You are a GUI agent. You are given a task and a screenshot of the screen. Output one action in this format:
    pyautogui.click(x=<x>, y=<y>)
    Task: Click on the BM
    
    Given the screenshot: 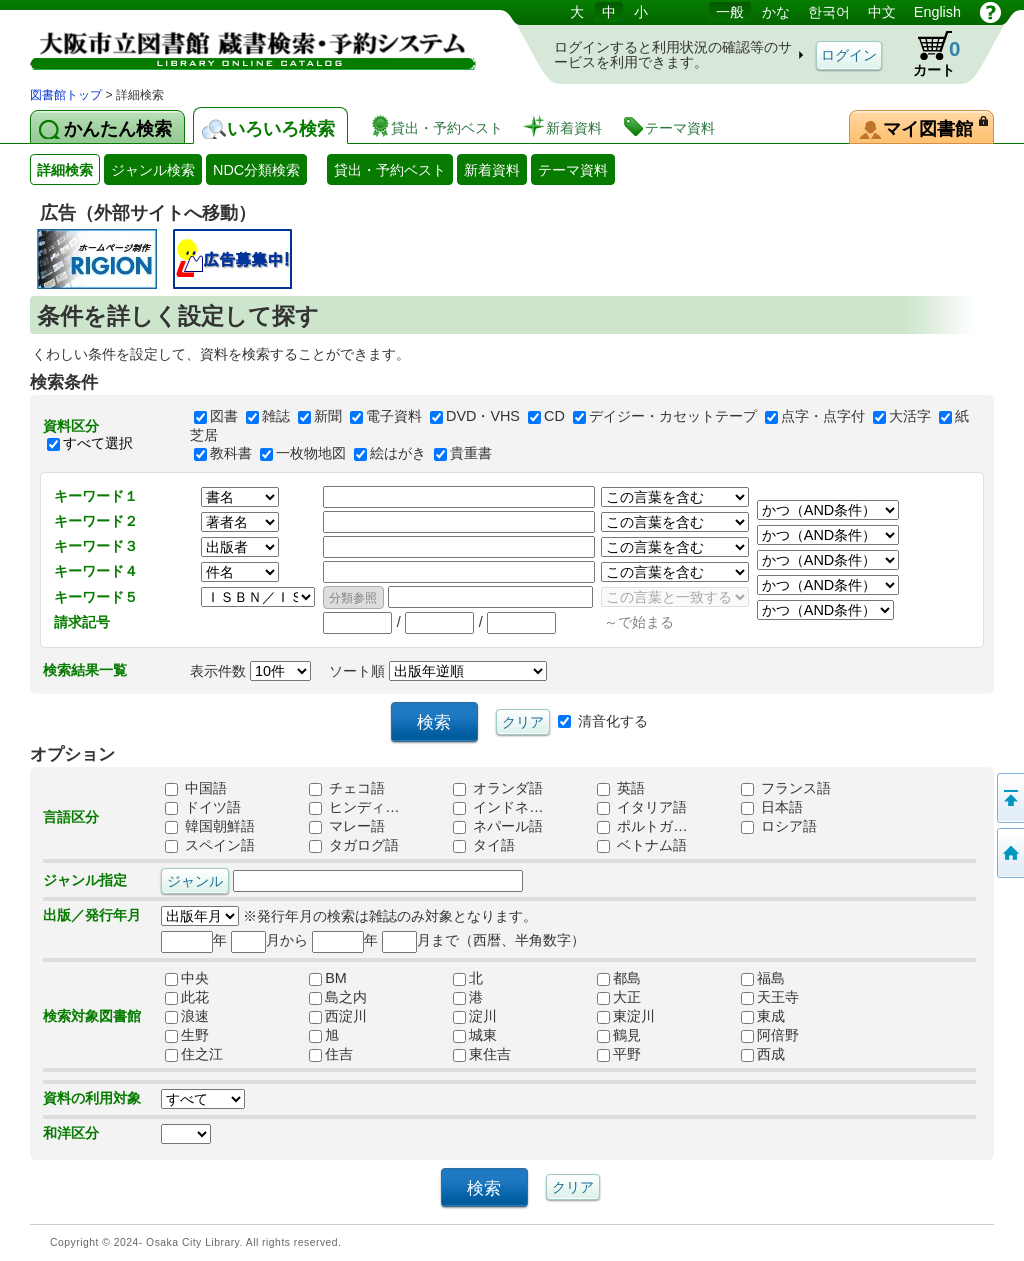 What is the action you would take?
    pyautogui.click(x=328, y=978)
    